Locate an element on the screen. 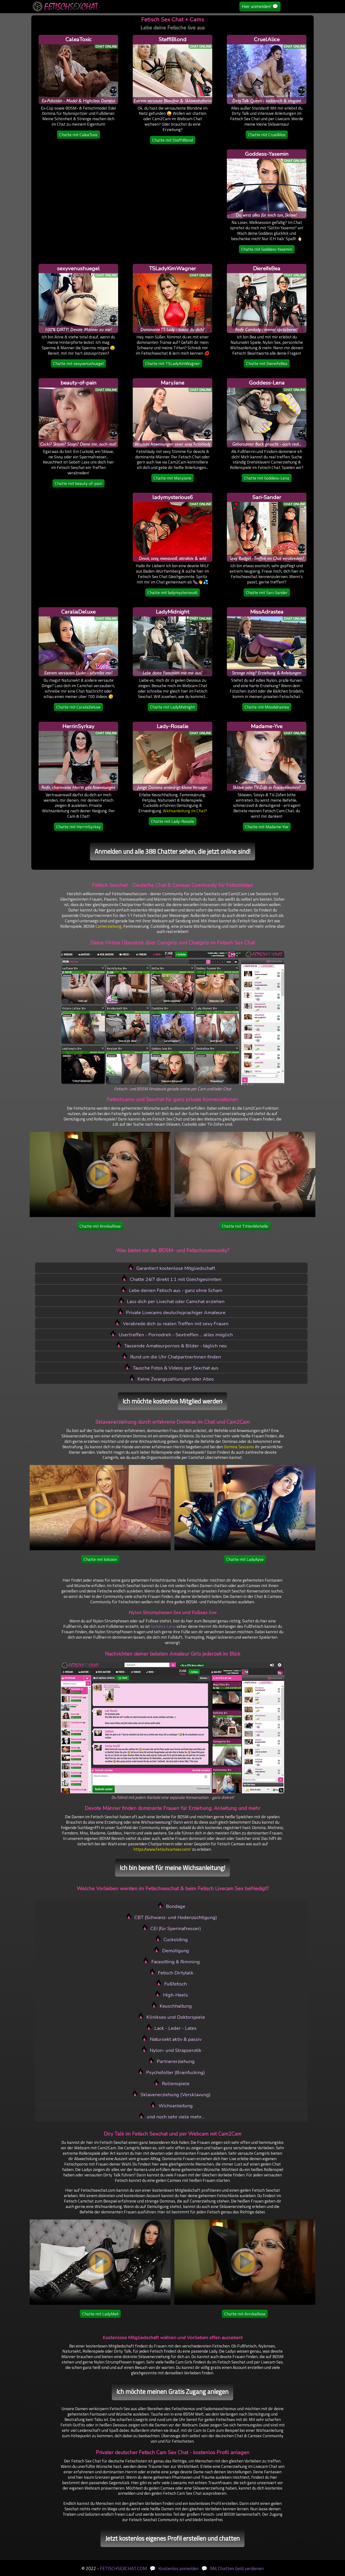  Ich möchte meinen Gratis Zugang anlegen is located at coordinates (172, 2391).